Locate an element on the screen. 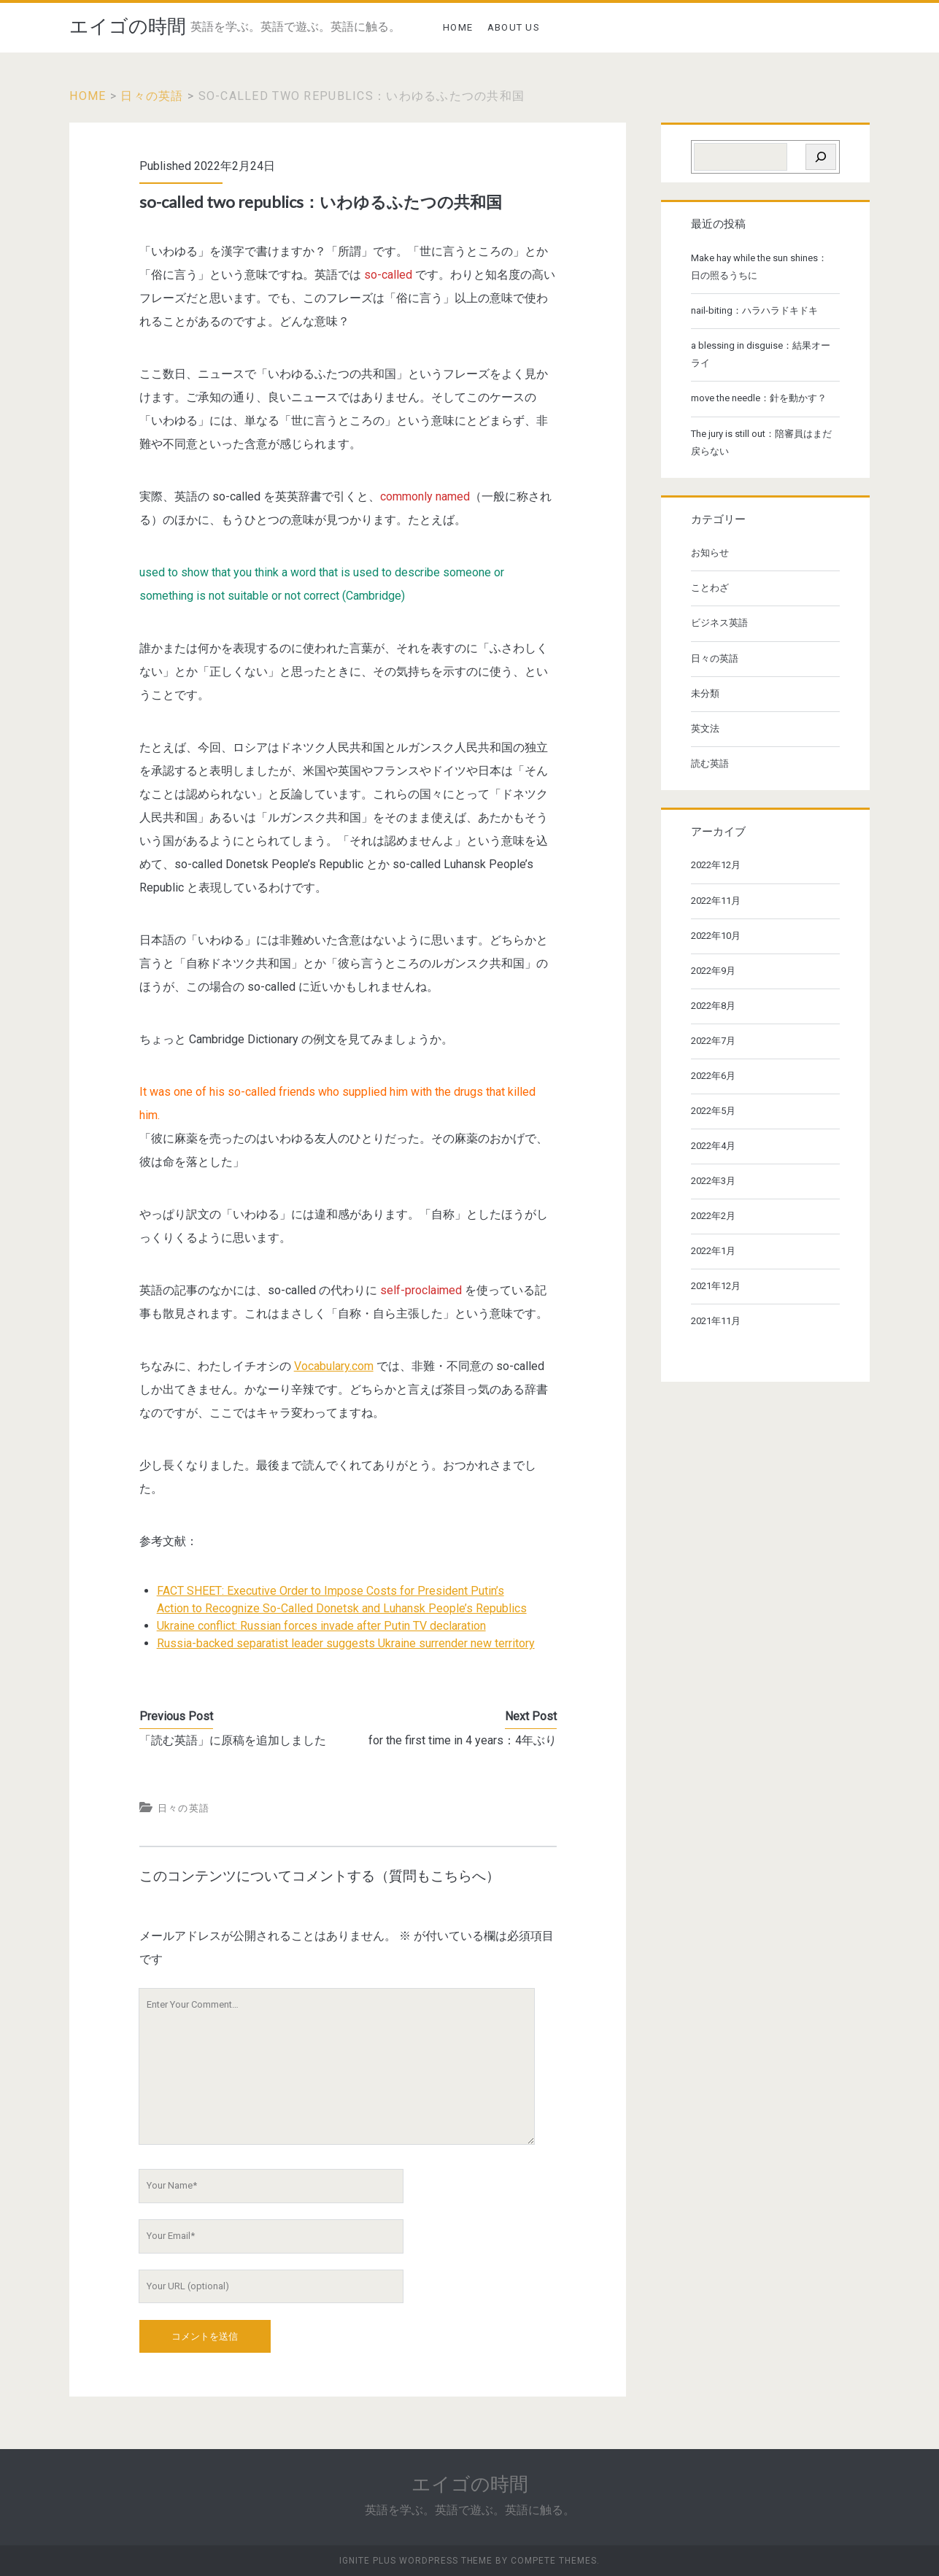 The width and height of the screenshot is (939, 2576). Ukraine conflict: Russian forces invade after Putin TV declaration is located at coordinates (321, 1626).